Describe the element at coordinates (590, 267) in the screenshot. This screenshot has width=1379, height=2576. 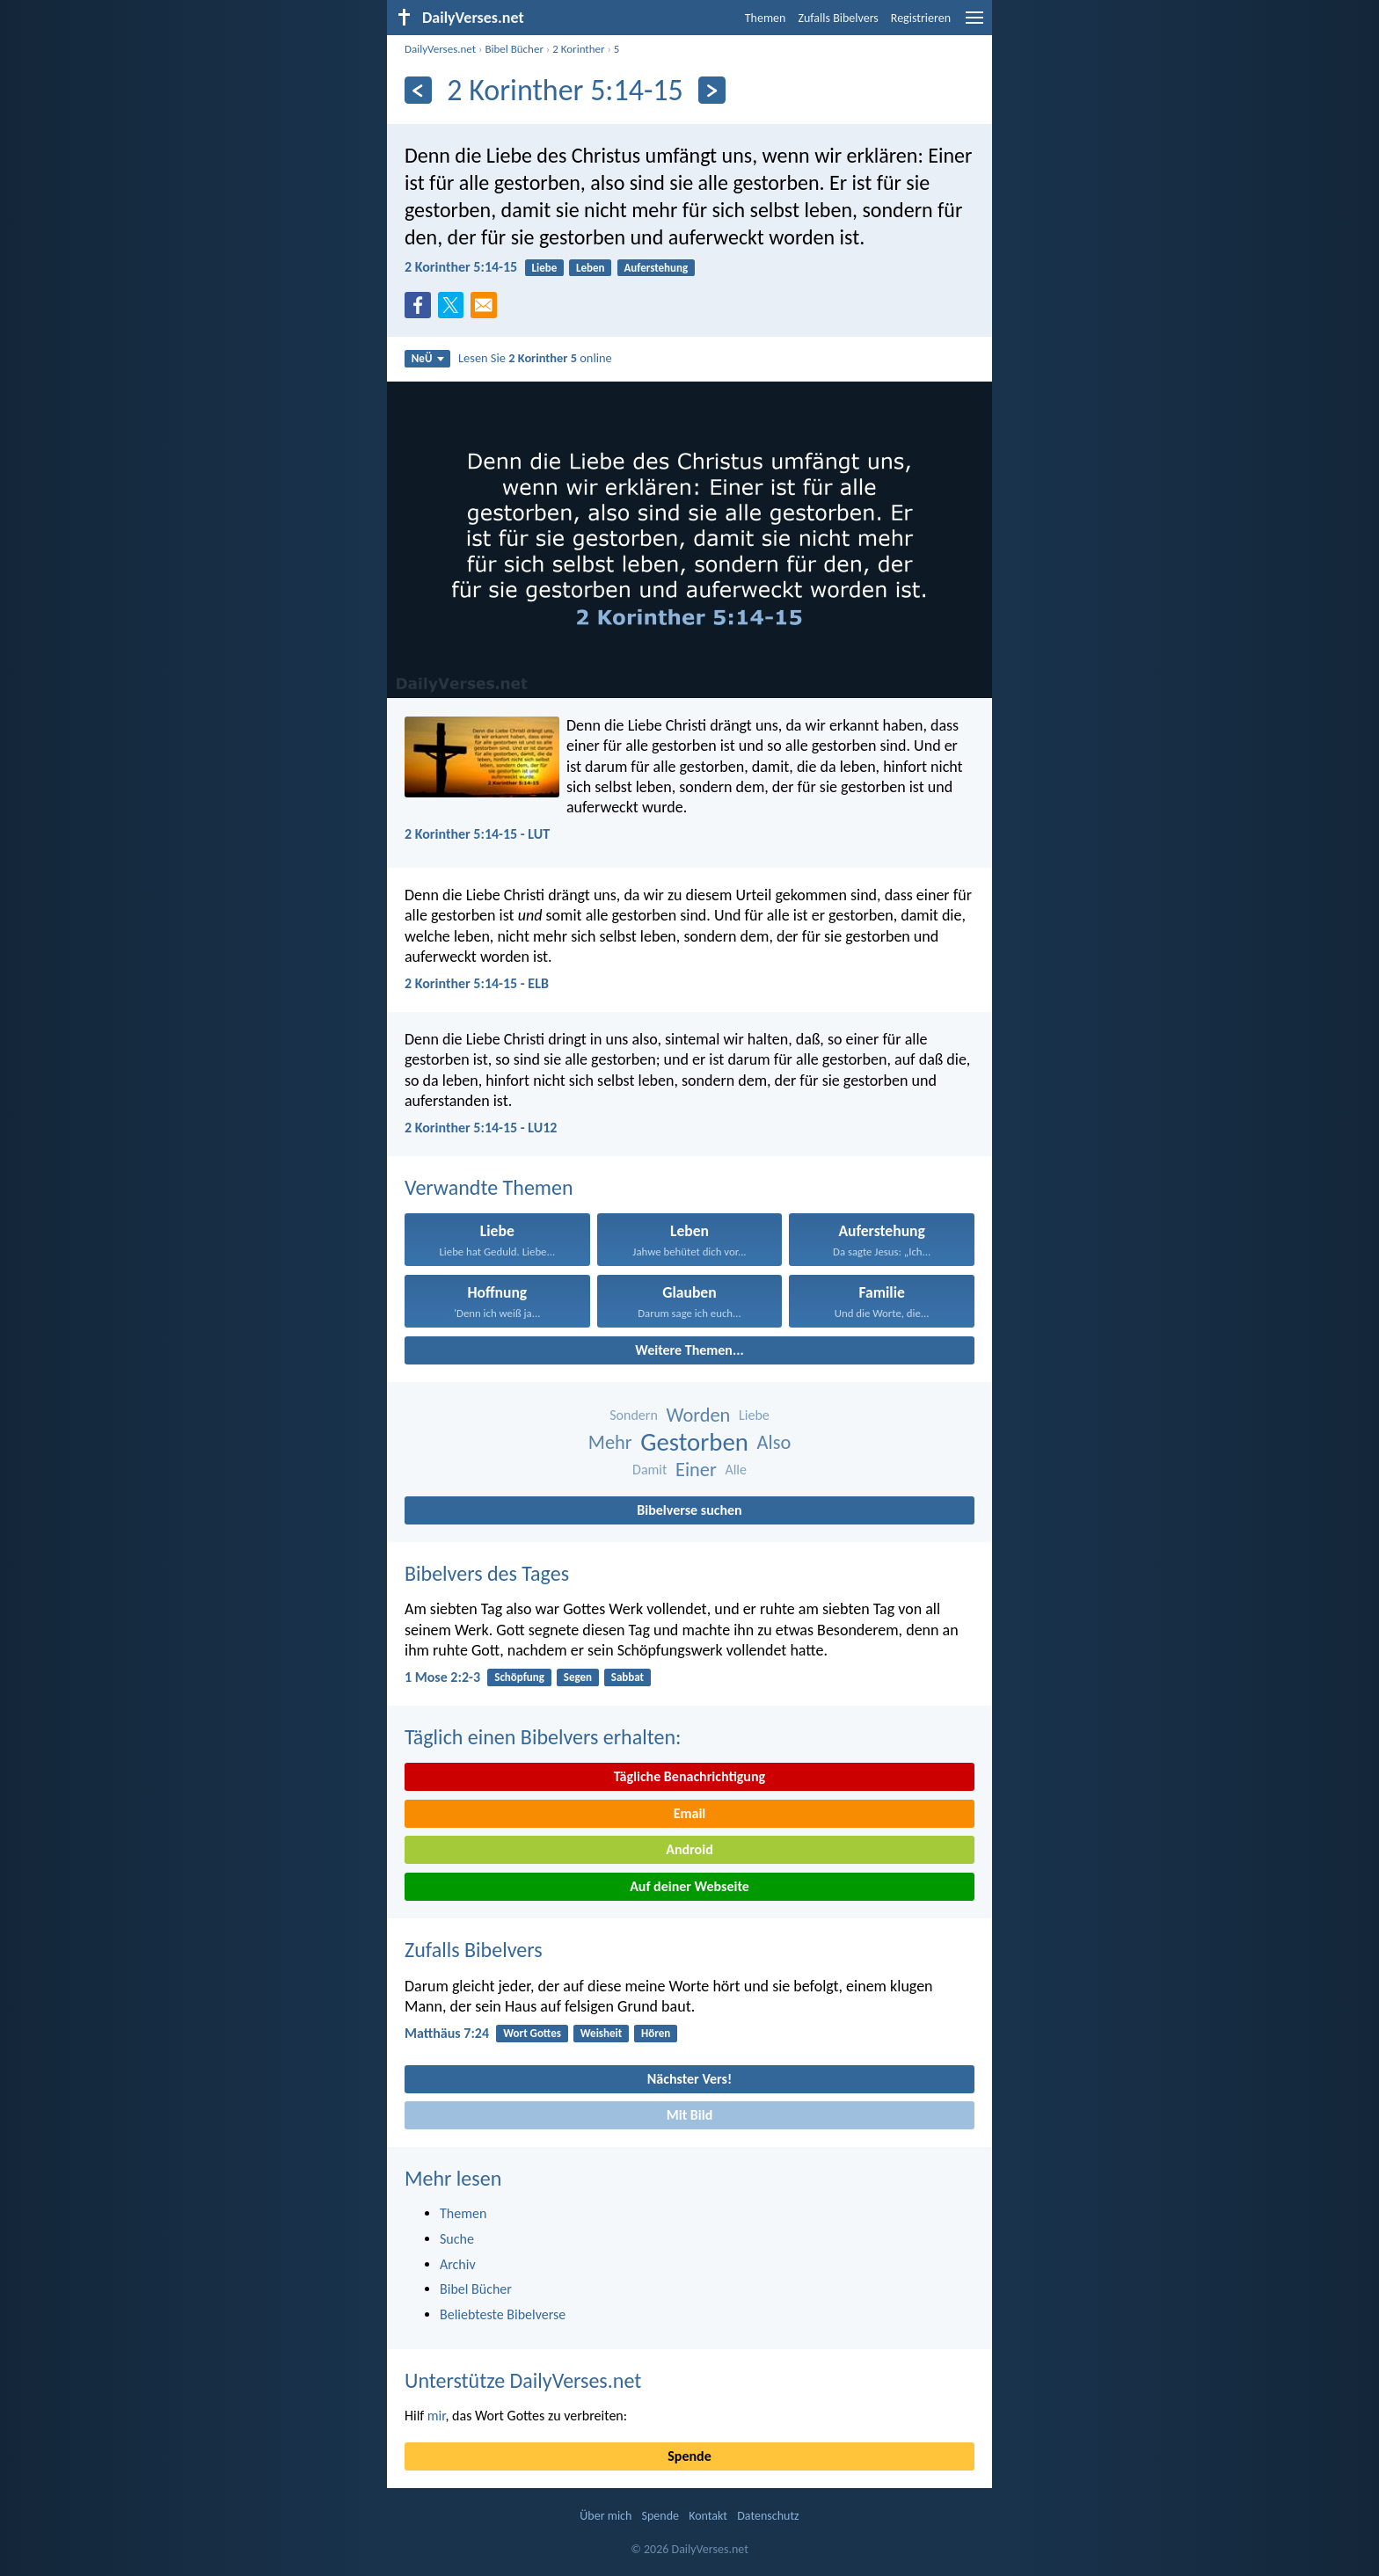
I see `Leben` at that location.